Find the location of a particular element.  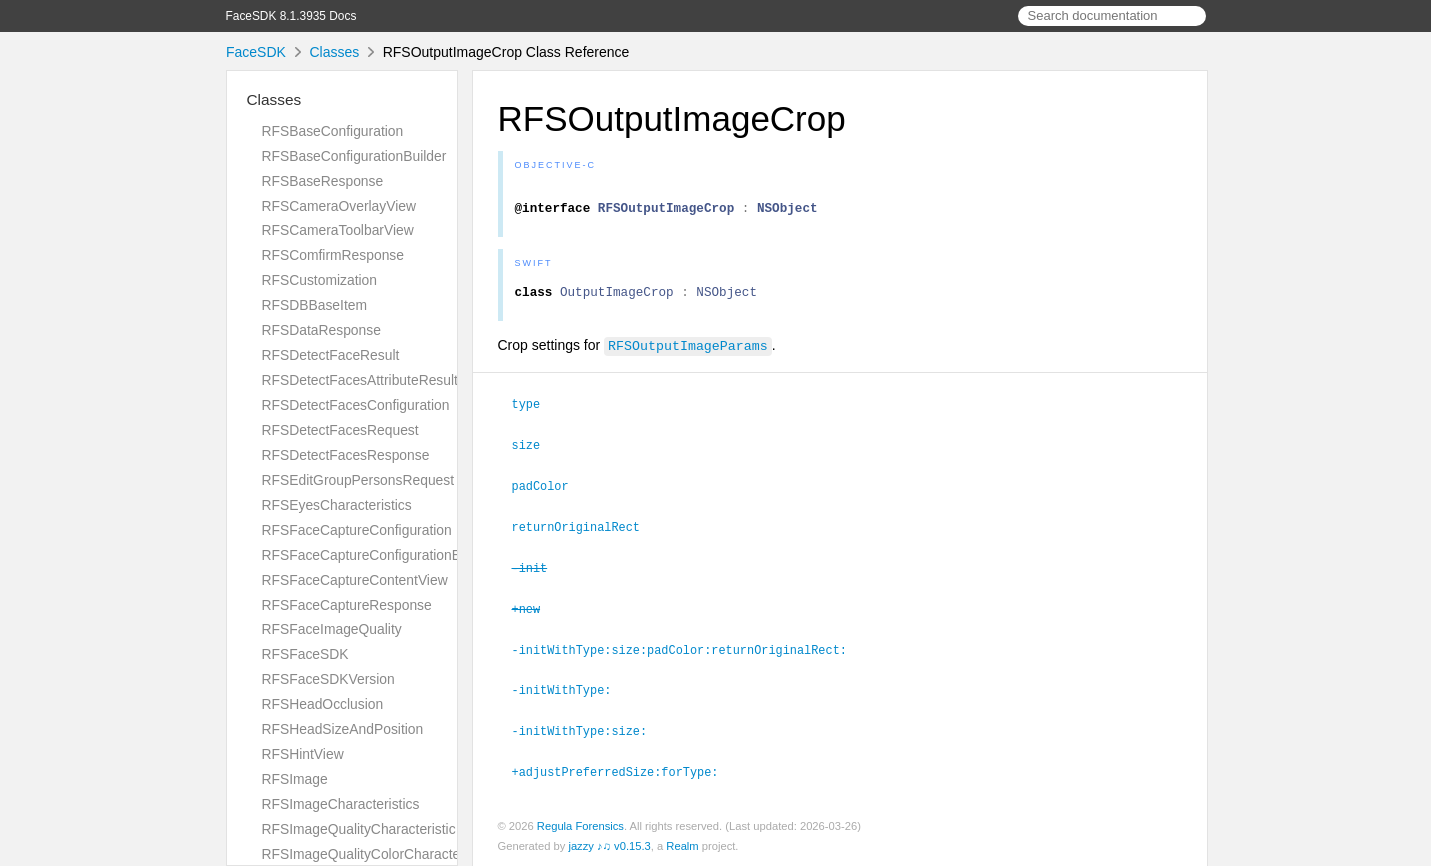

+new is located at coordinates (535, 612).